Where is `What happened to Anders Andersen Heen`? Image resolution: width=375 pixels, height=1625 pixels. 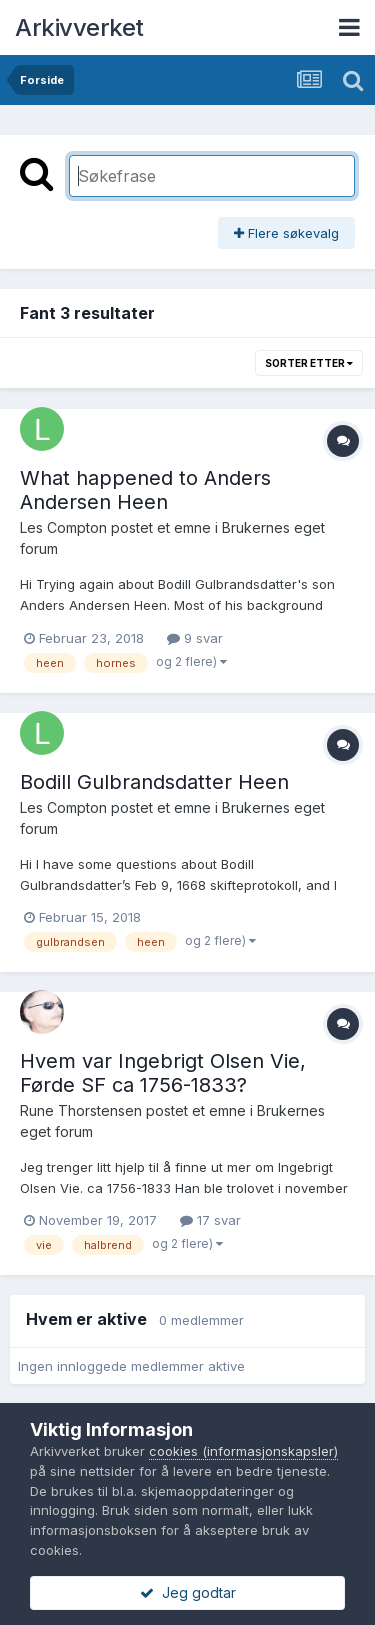
What happened to Anders Andersen Heen is located at coordinates (145, 490).